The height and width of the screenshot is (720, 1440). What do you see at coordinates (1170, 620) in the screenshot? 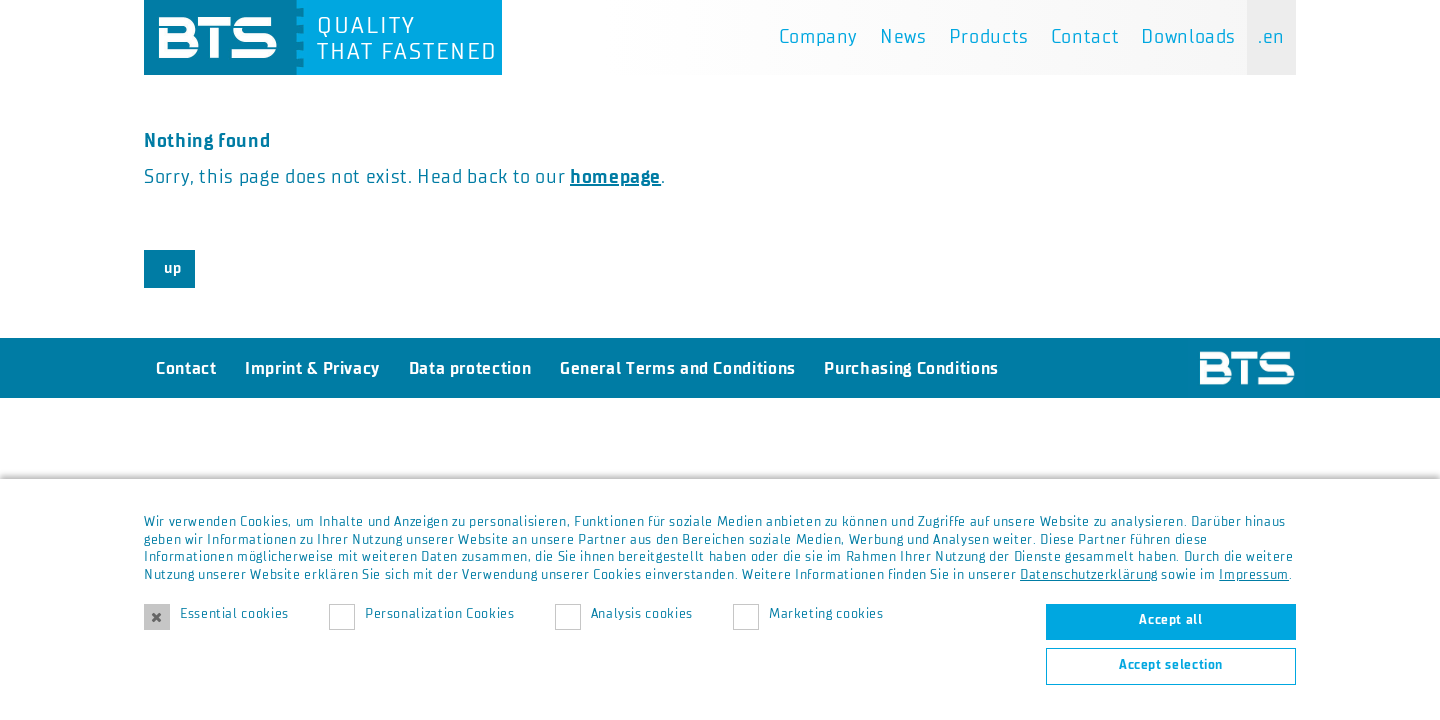
I see `Accept all` at bounding box center [1170, 620].